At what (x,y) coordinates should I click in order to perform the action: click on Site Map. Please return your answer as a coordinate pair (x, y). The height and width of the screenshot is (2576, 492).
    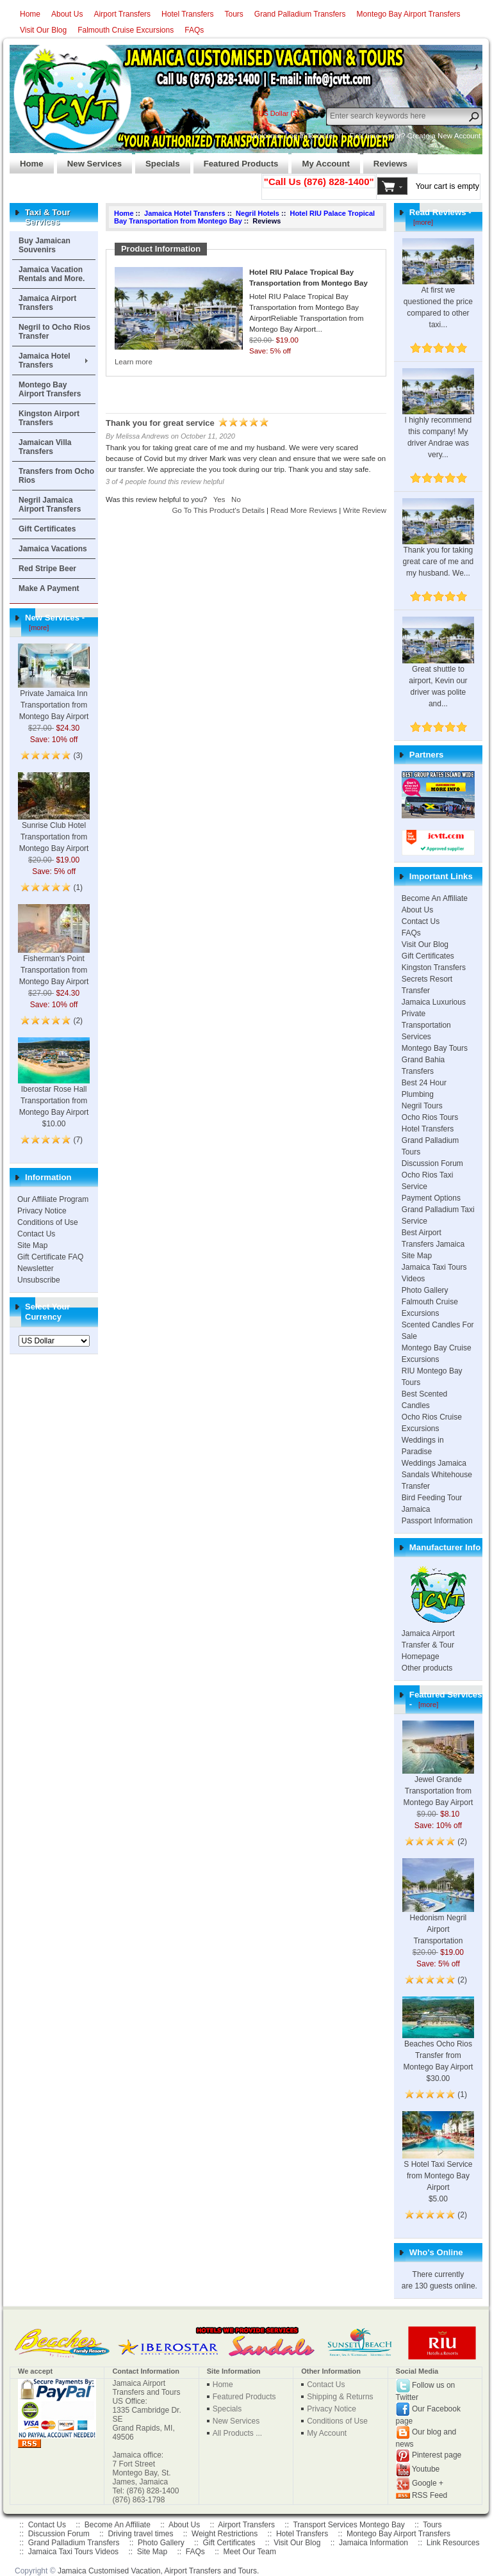
    Looking at the image, I should click on (32, 1245).